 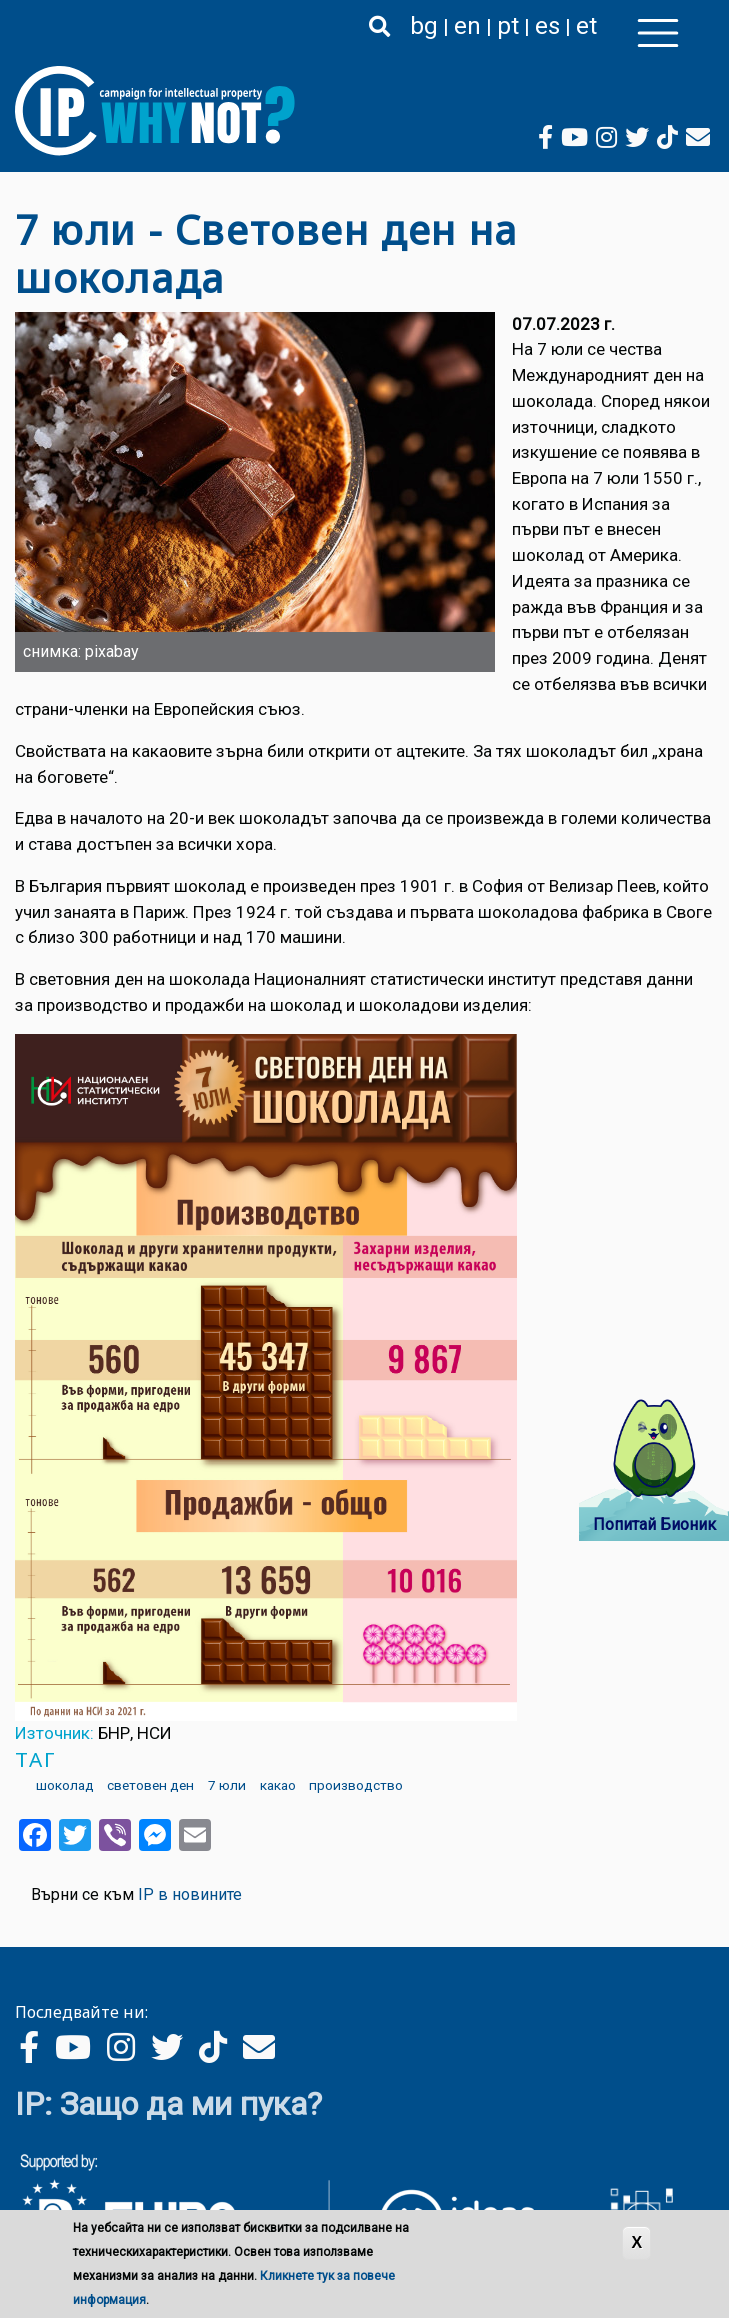 I want to click on en, so click(x=467, y=26).